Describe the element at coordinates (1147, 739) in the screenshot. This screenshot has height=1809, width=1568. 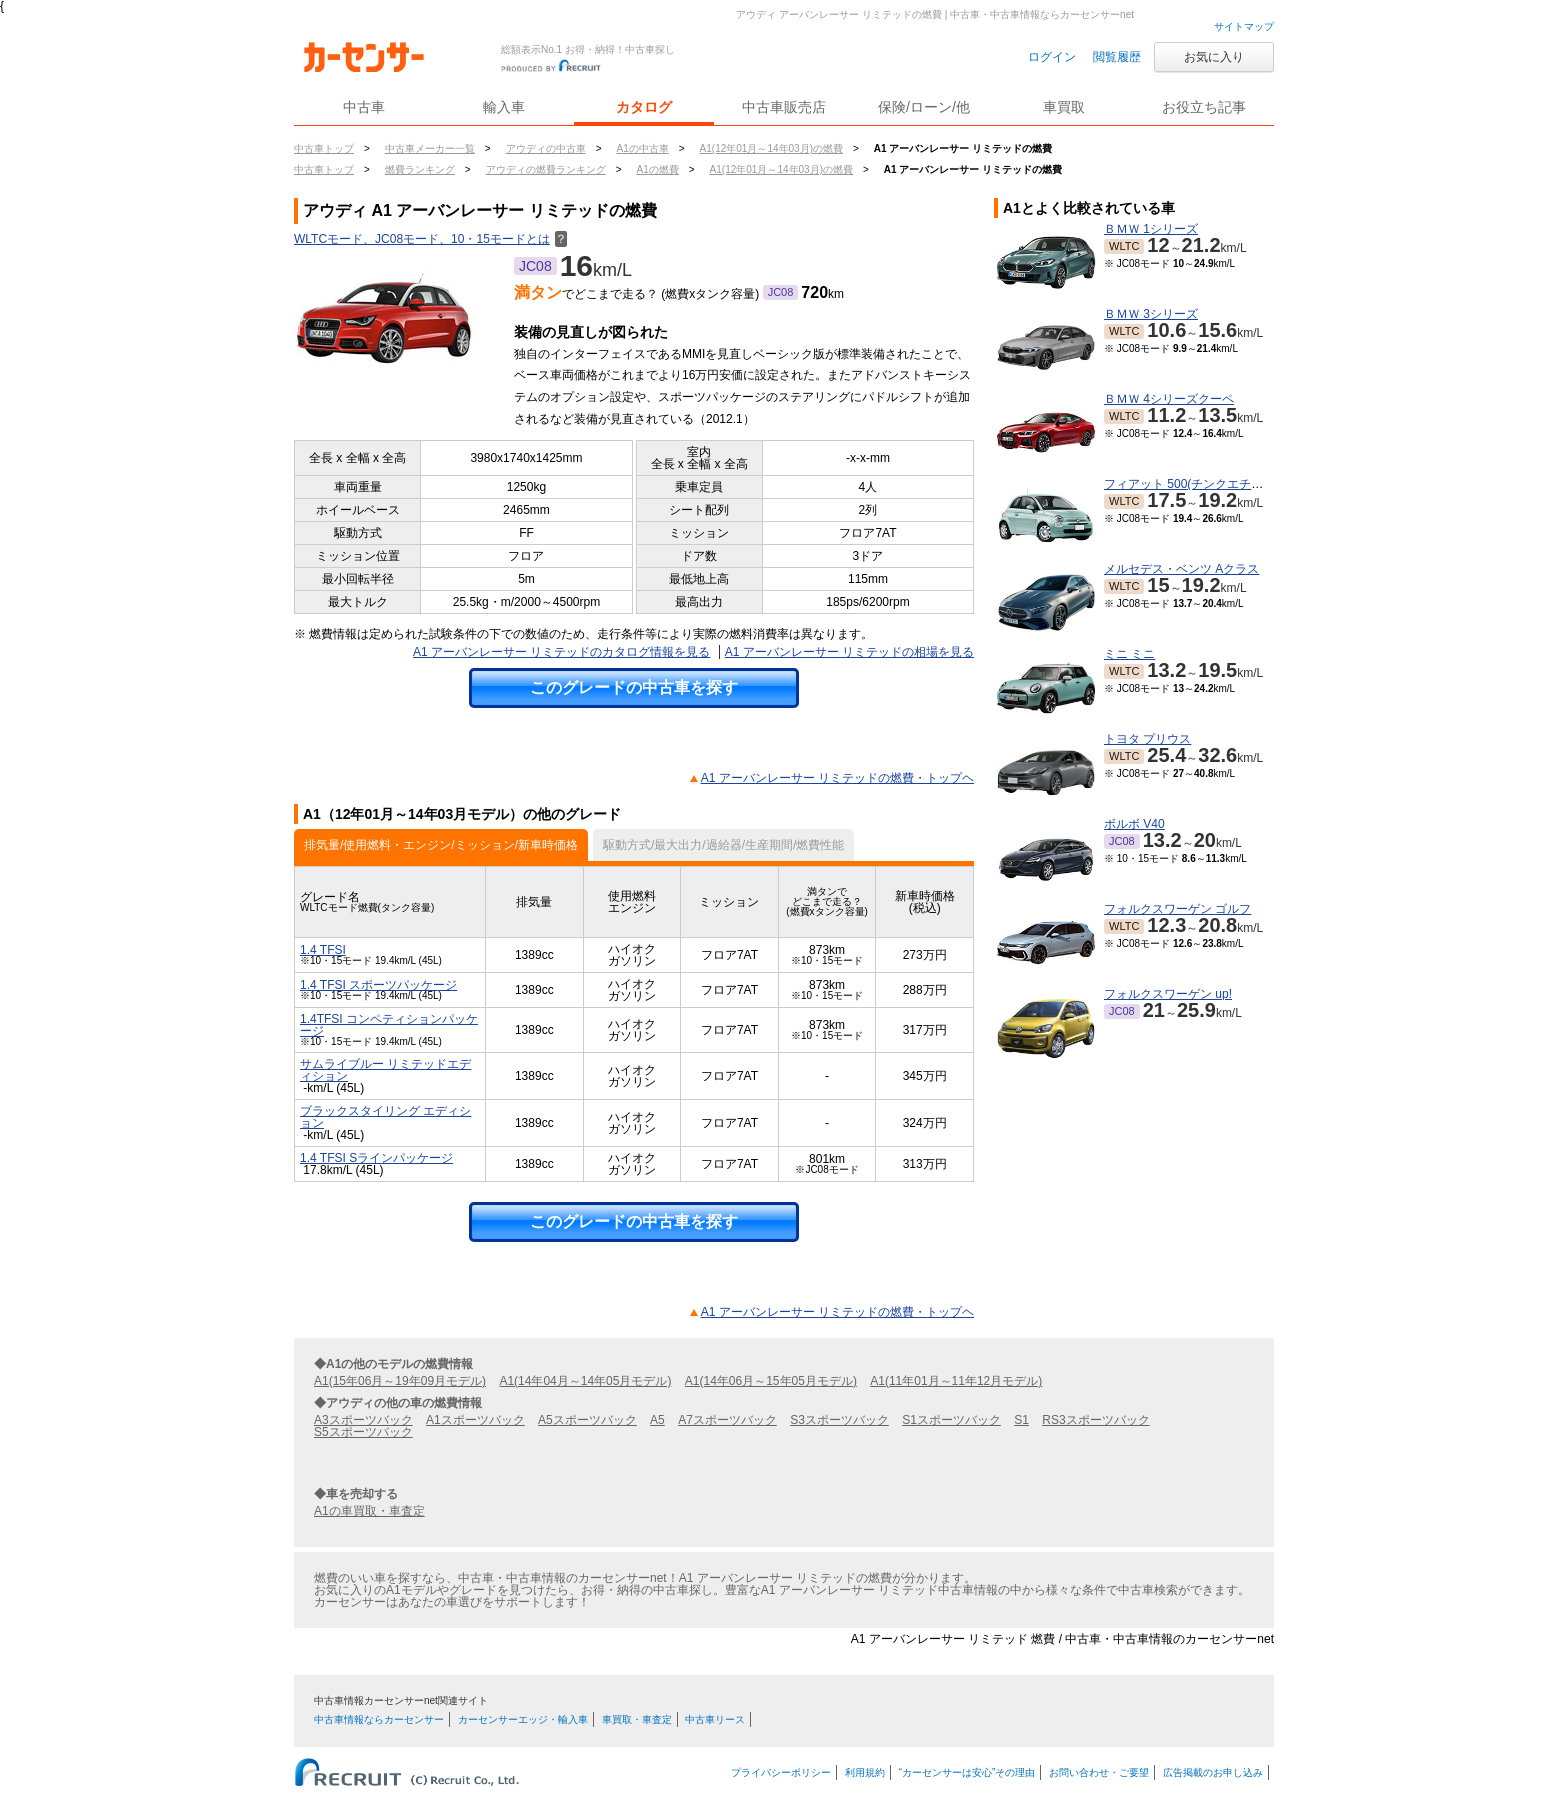
I see `トヨタ プリウス` at that location.